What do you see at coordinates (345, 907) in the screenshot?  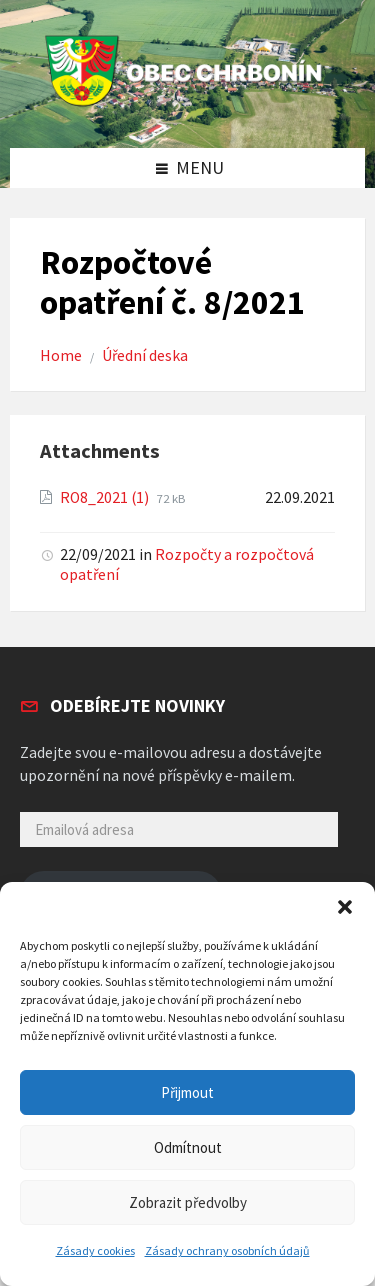 I see `[button]` at bounding box center [345, 907].